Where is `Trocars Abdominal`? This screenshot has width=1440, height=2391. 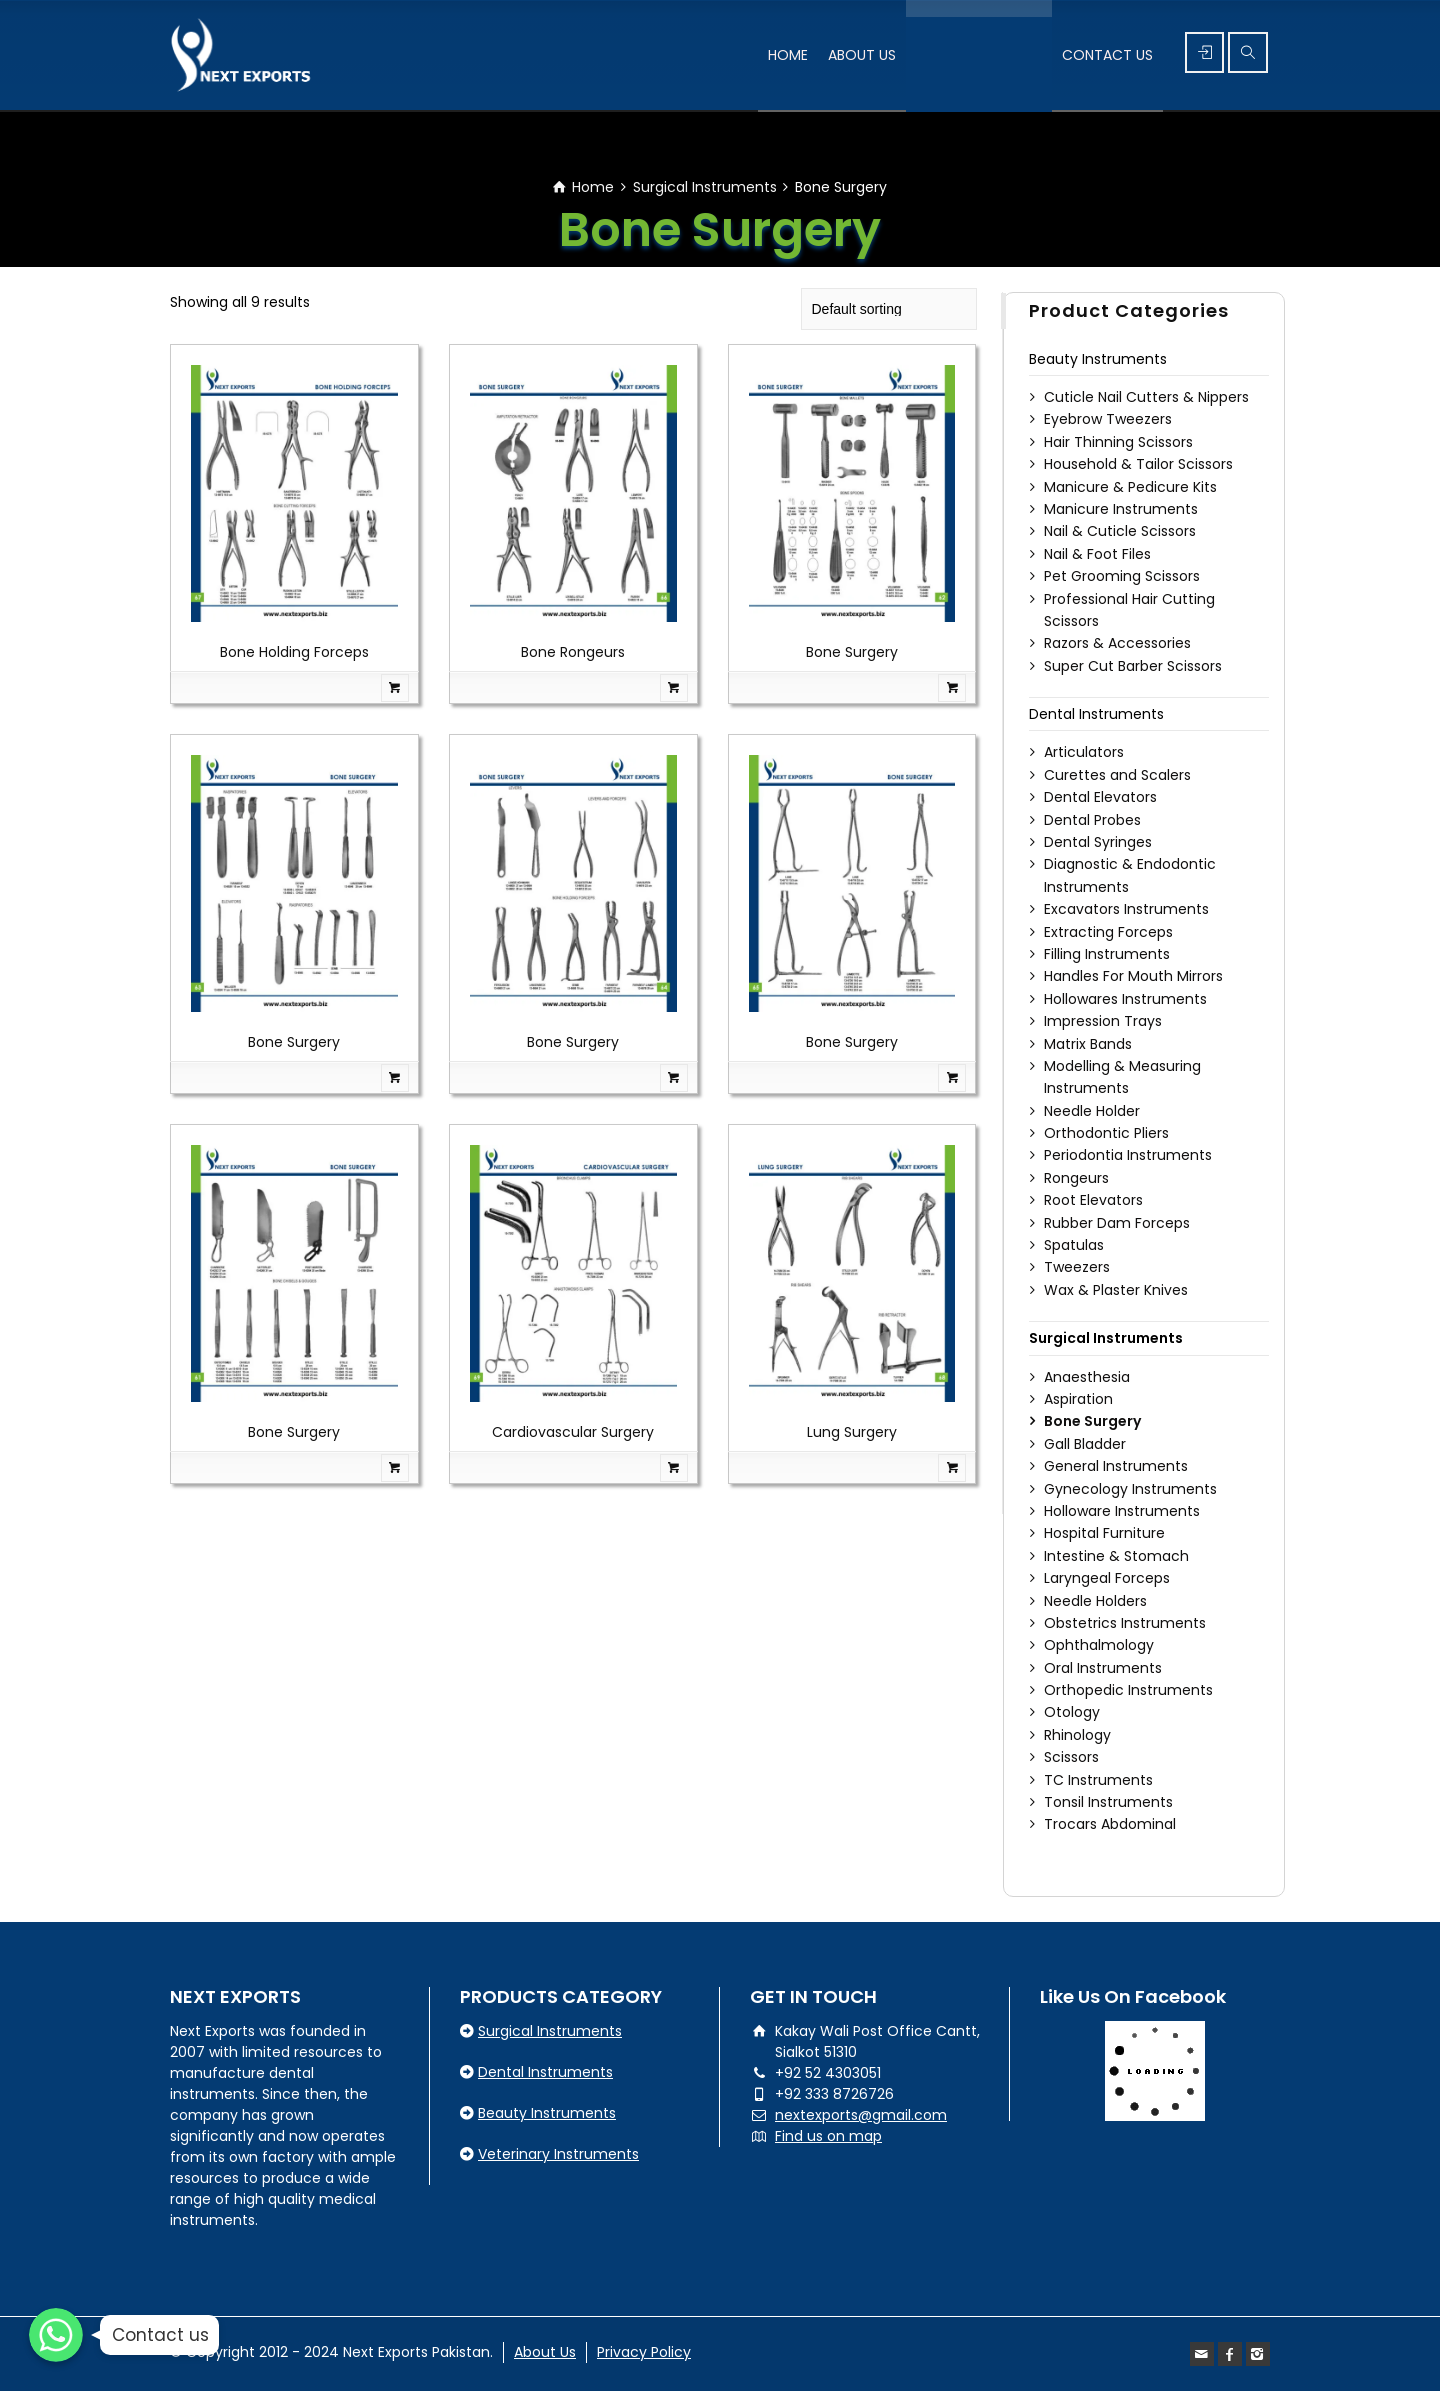 Trocars Abdominal is located at coordinates (1110, 1824).